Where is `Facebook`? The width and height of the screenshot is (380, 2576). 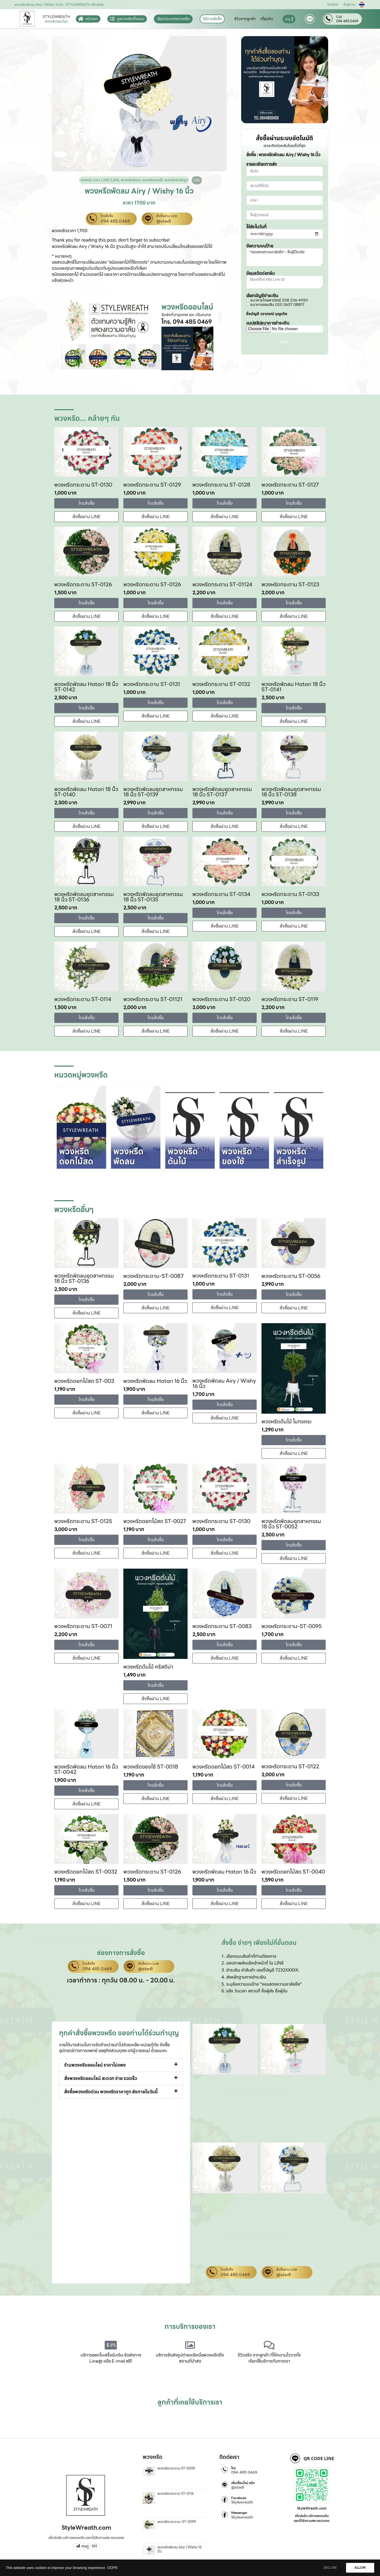 Facebook is located at coordinates (238, 2498).